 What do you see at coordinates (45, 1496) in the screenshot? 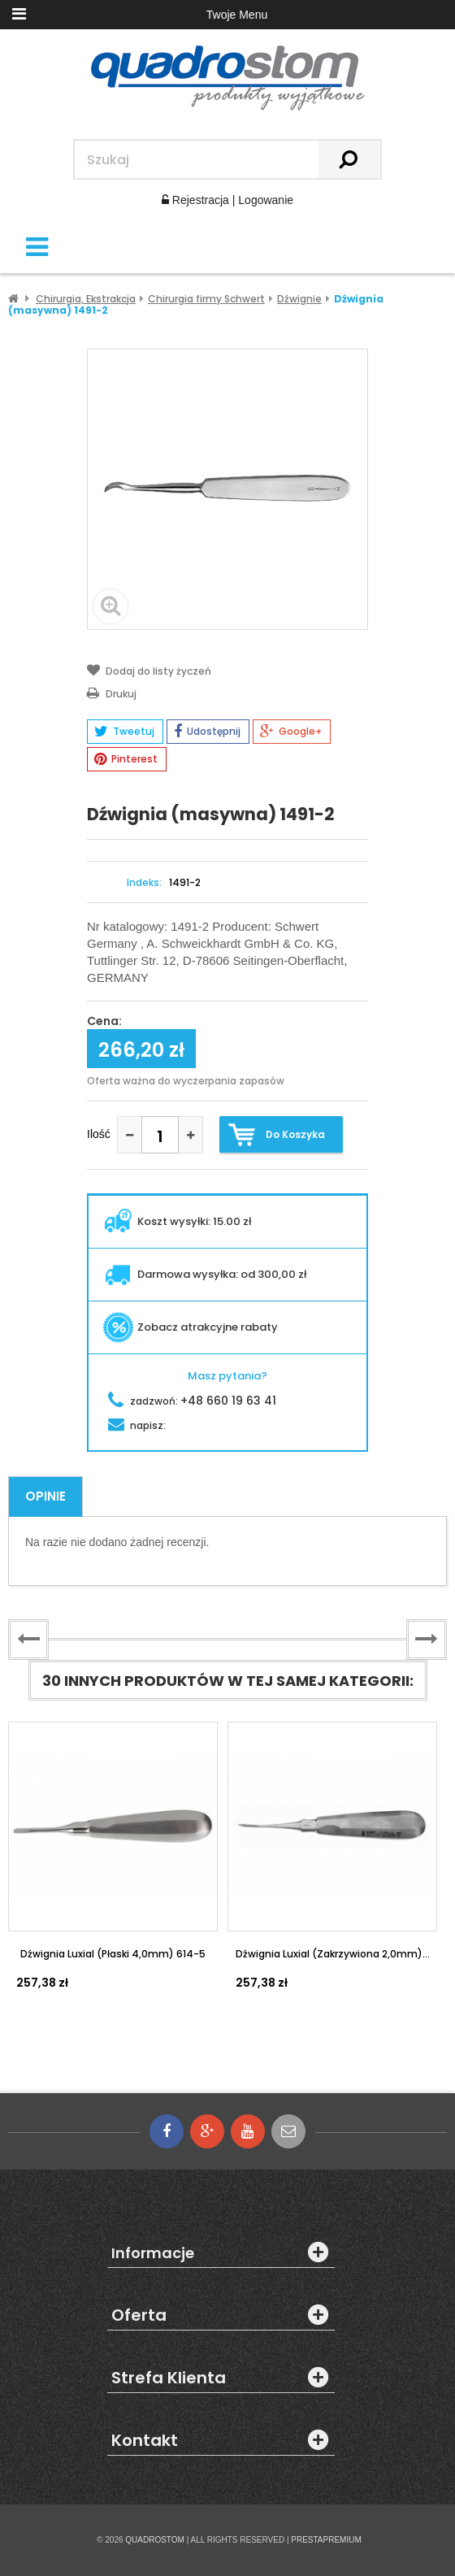
I see `Opinie` at bounding box center [45, 1496].